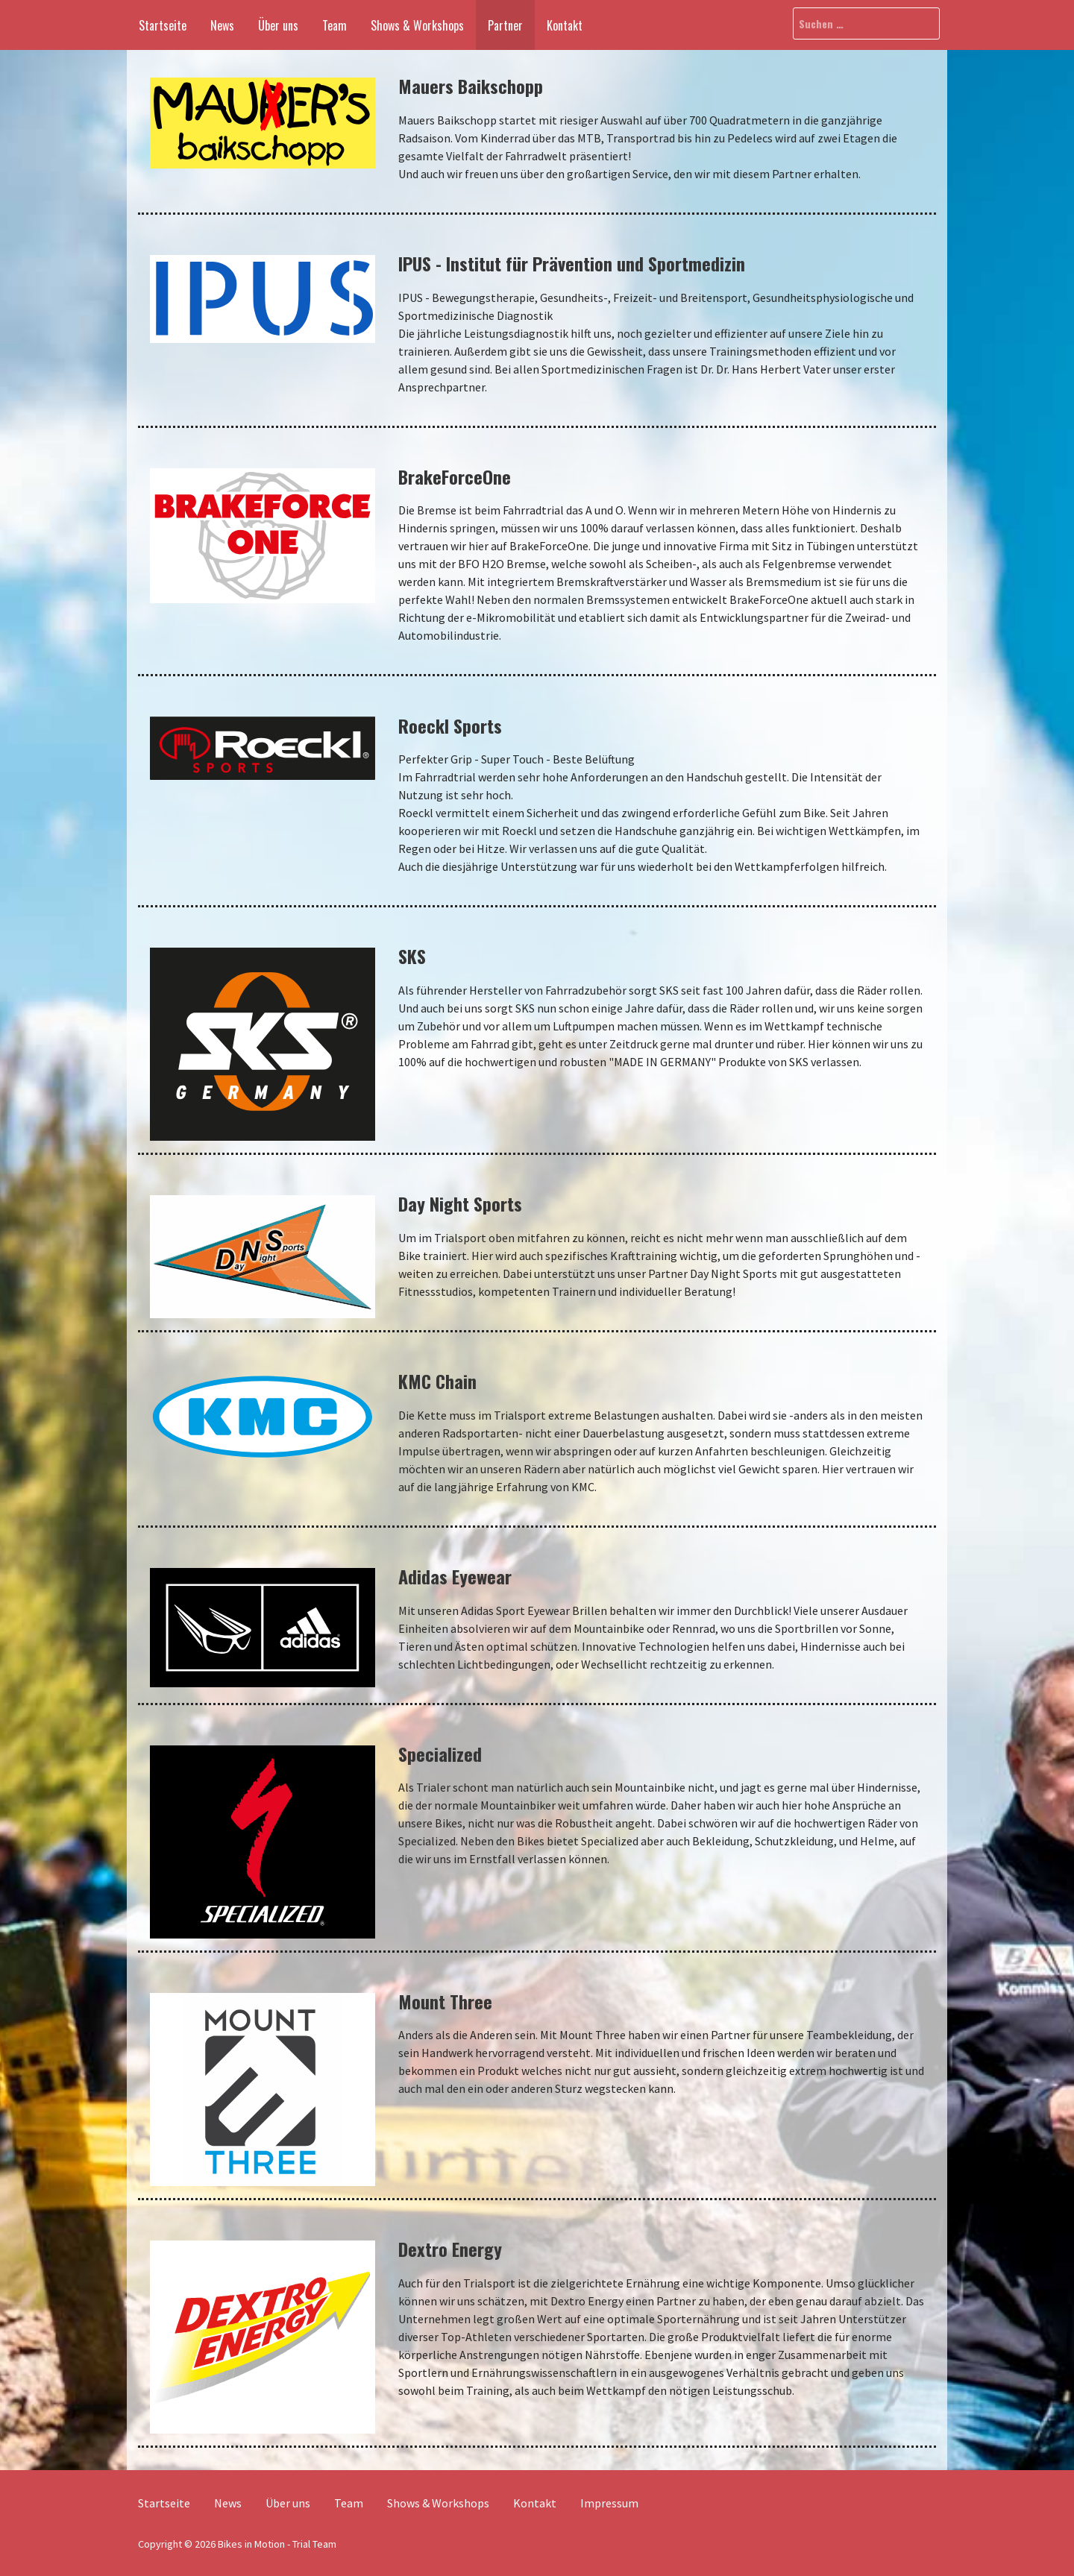  I want to click on Über uns, so click(278, 25).